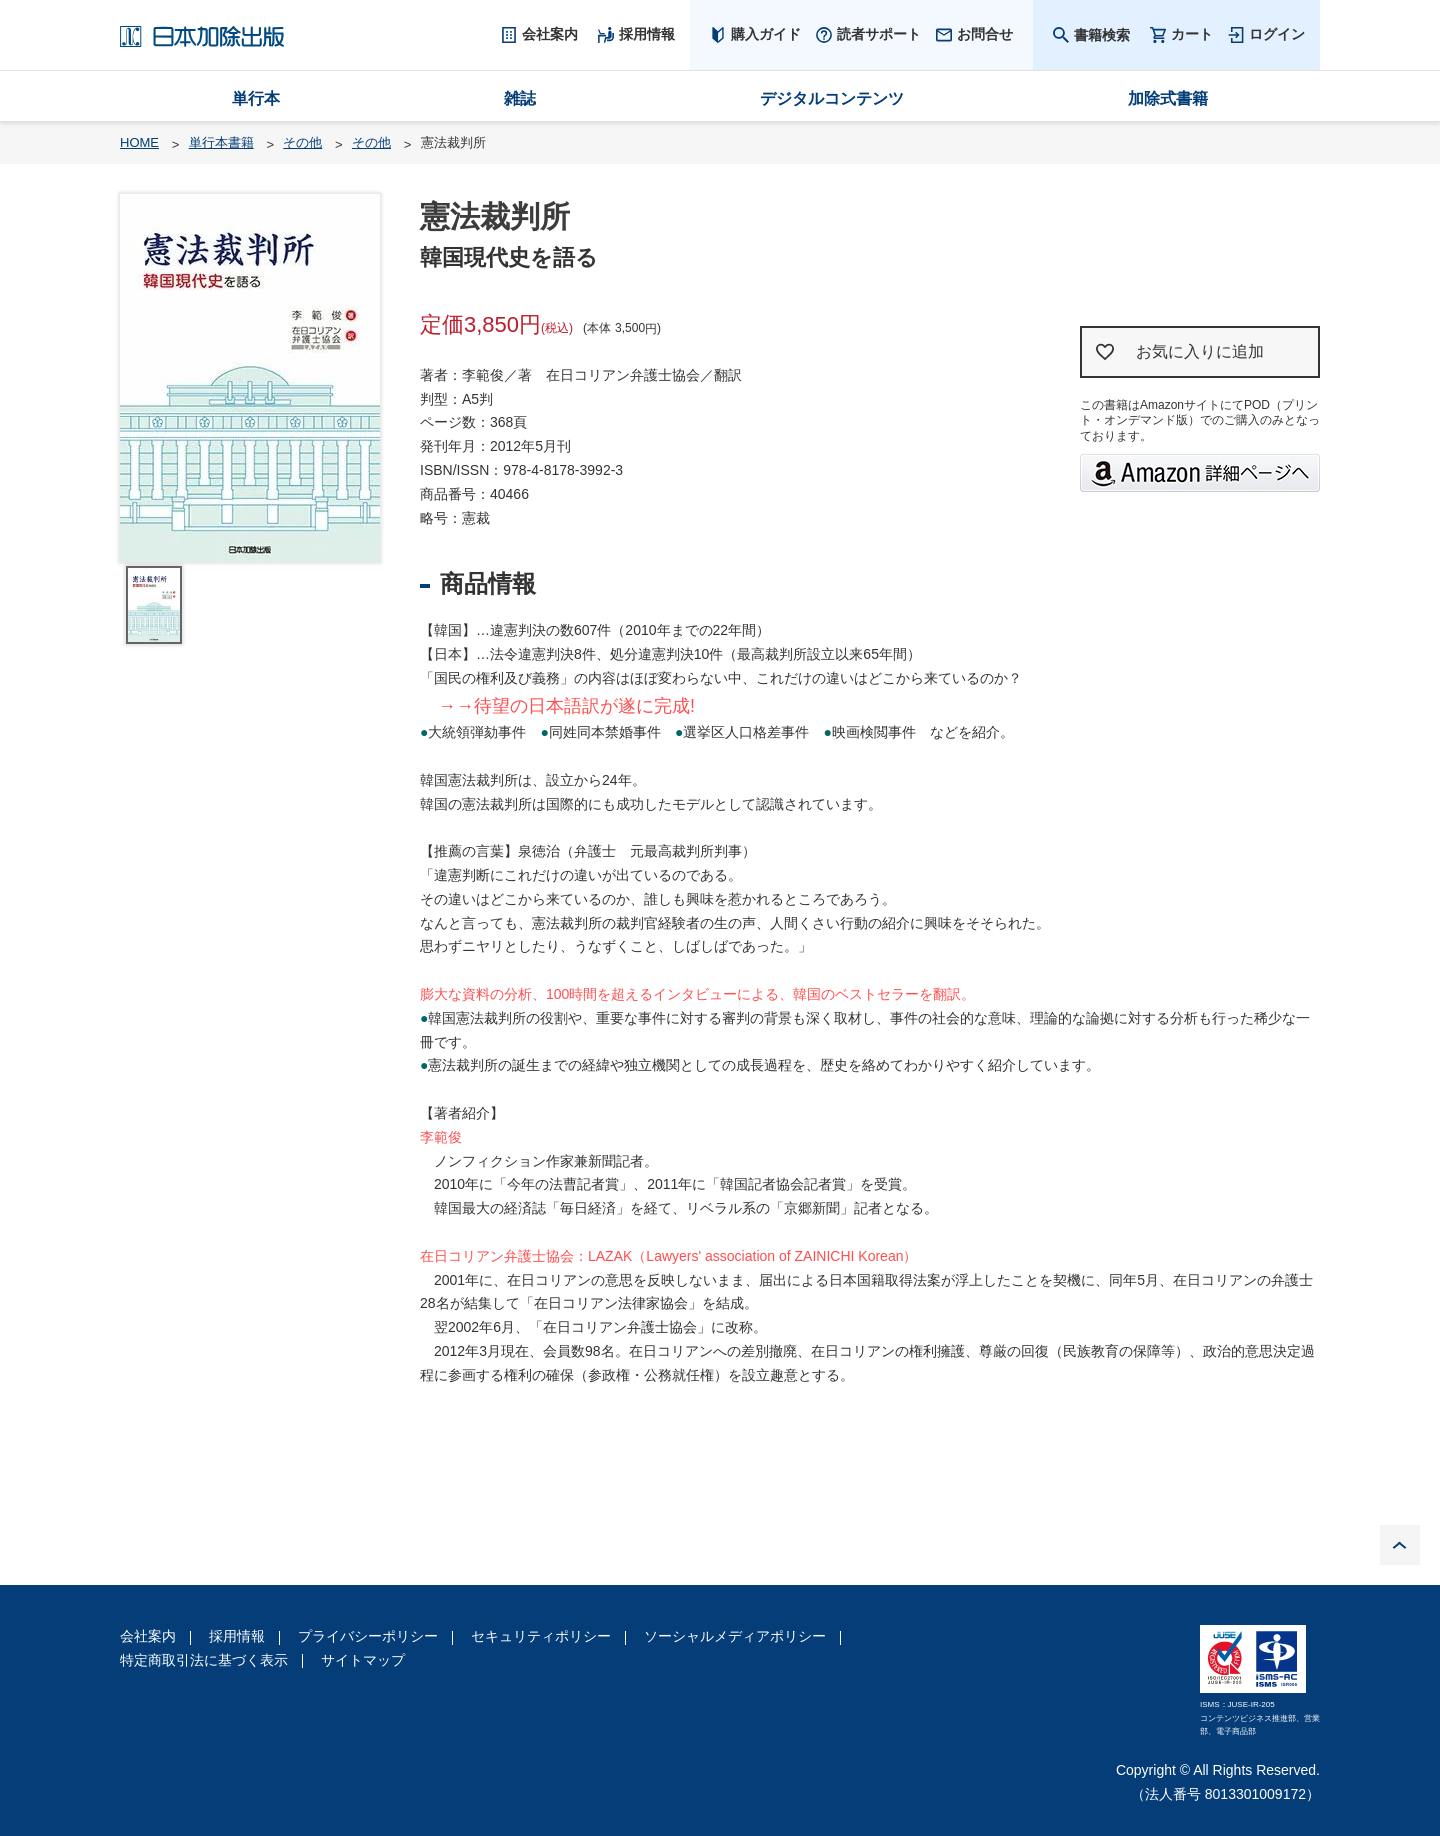 The width and height of the screenshot is (1440, 1836). I want to click on 採用情報, so click(237, 1636).